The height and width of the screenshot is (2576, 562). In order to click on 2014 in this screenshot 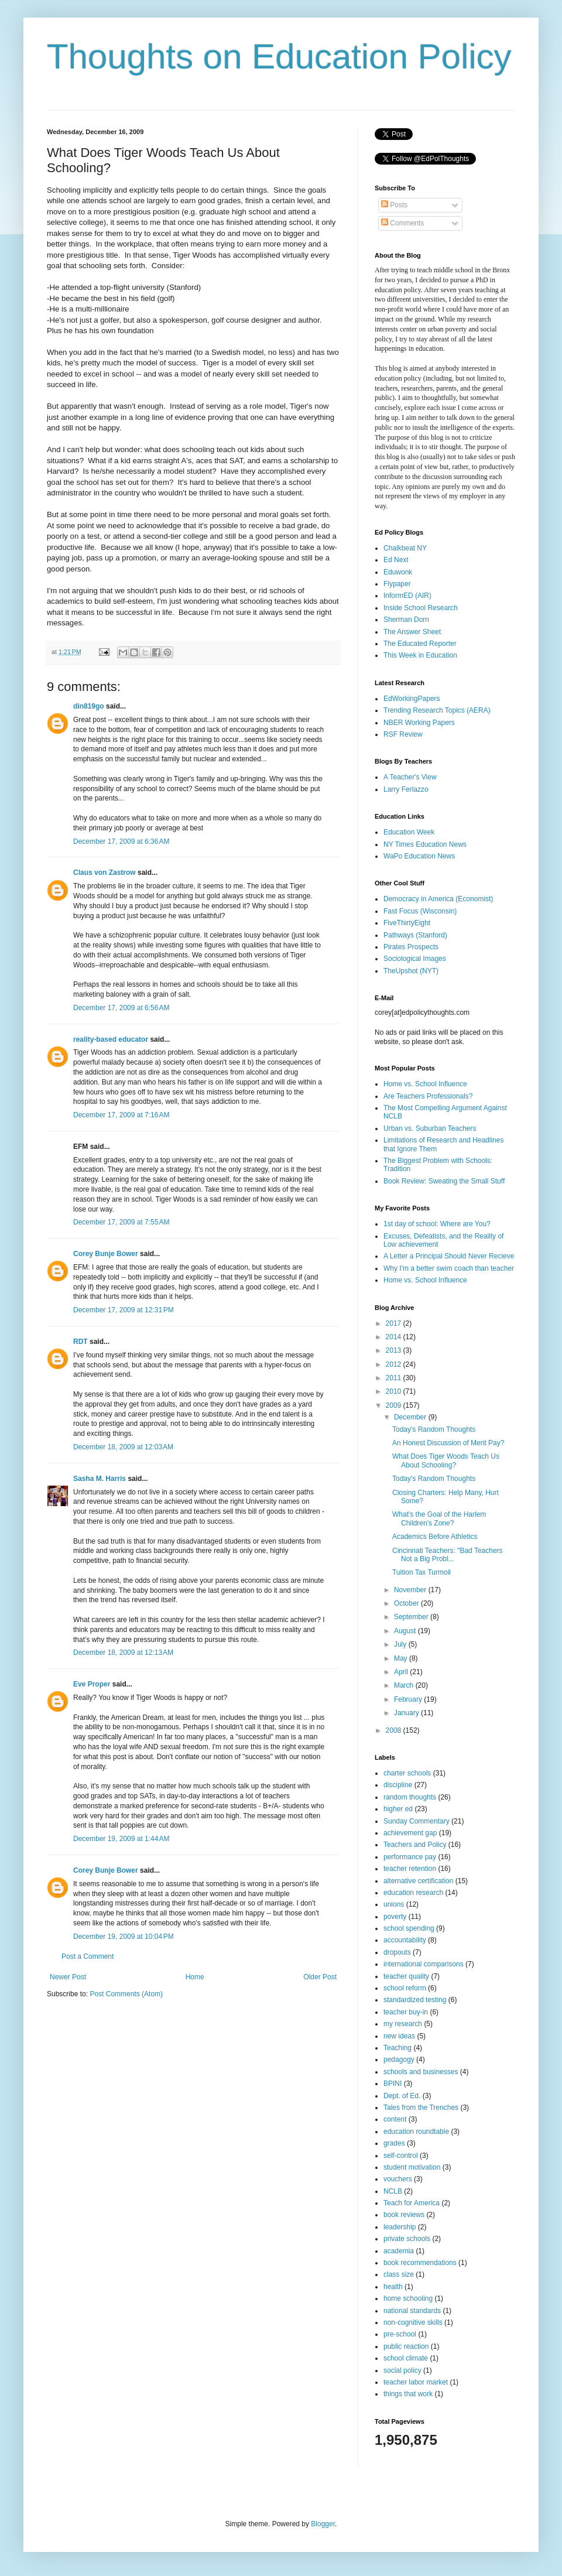, I will do `click(394, 1337)`.